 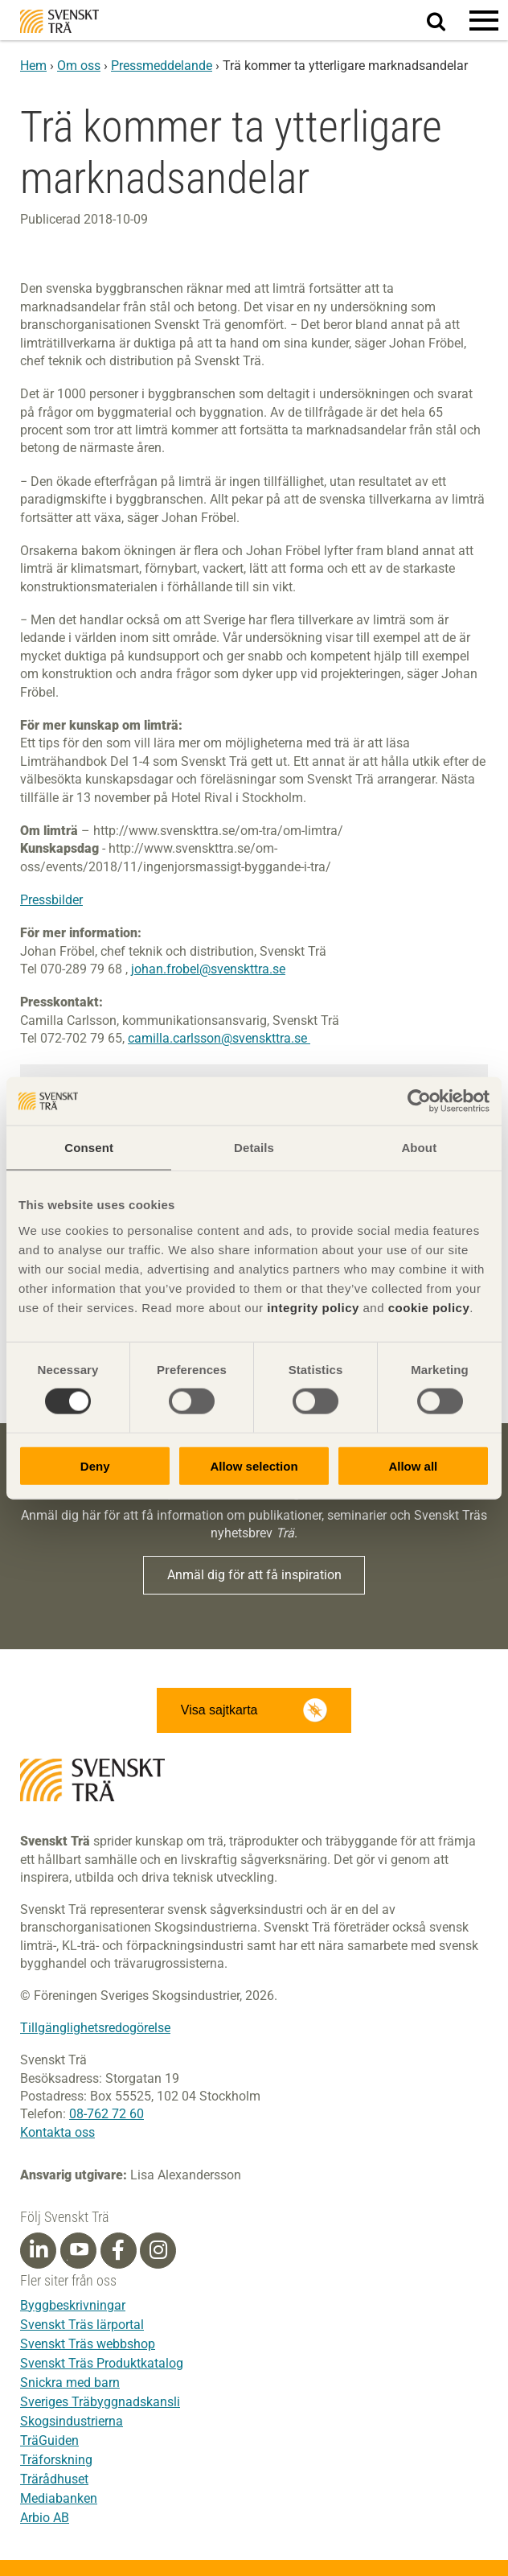 I want to click on Byggbeskrivningar, so click(x=72, y=2305).